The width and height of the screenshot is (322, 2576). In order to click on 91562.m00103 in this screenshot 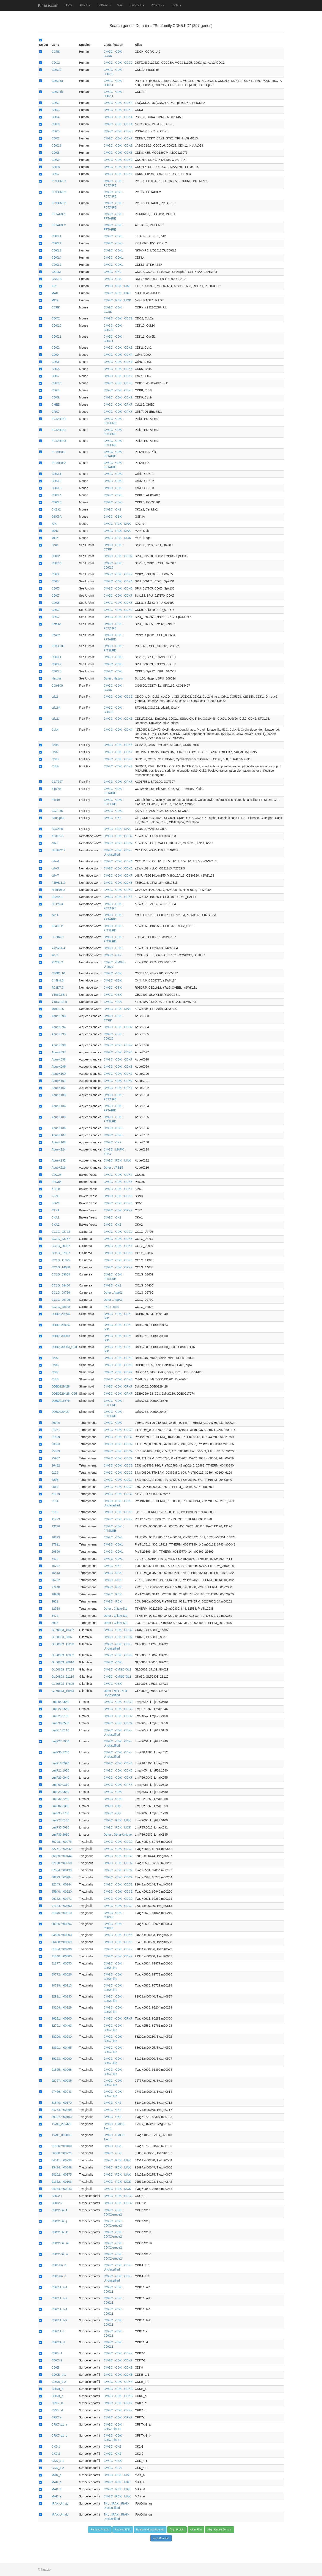, I will do `click(62, 2181)`.